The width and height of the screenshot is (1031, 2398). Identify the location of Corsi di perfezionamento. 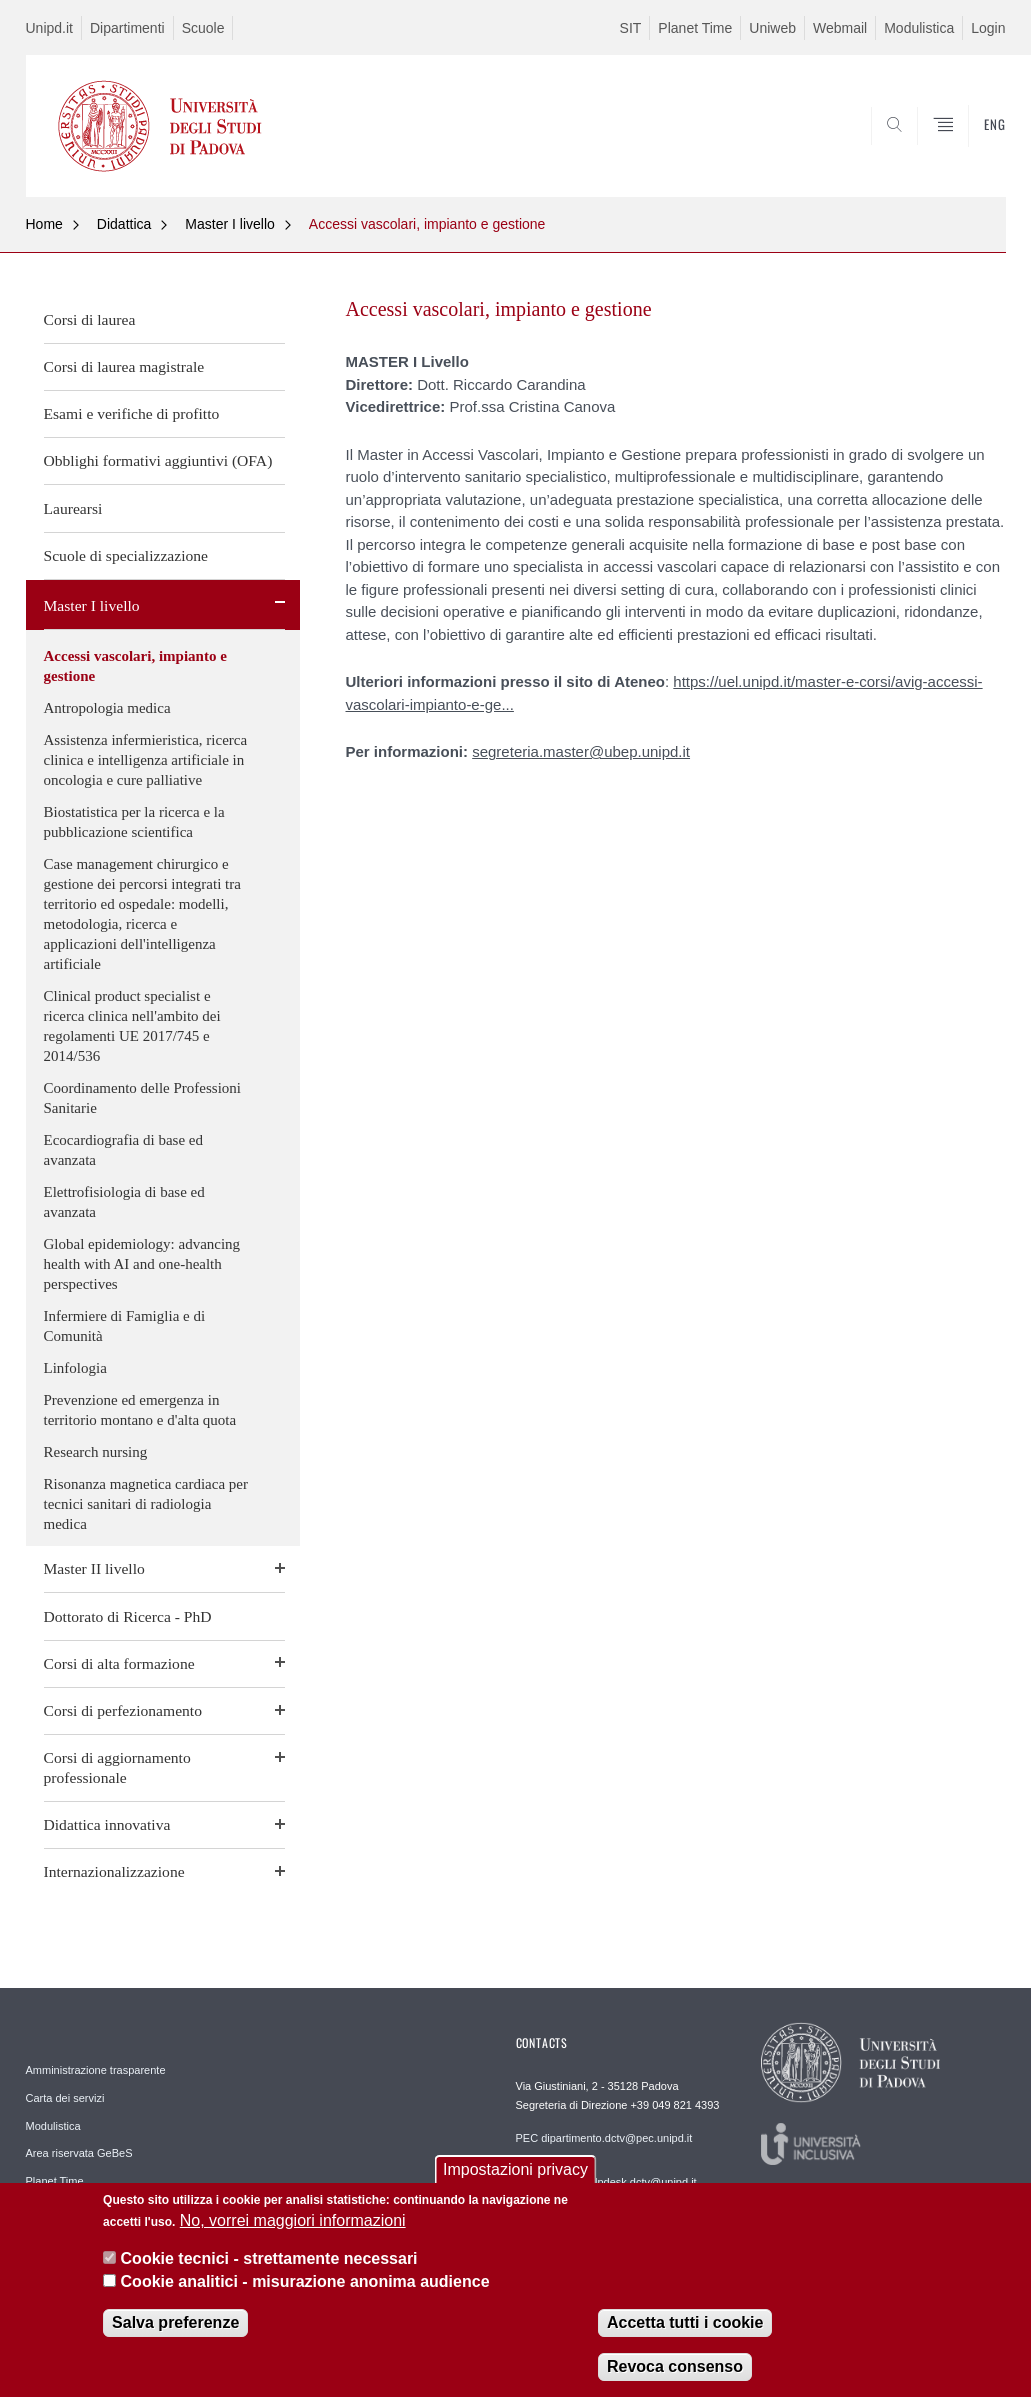
(123, 1710).